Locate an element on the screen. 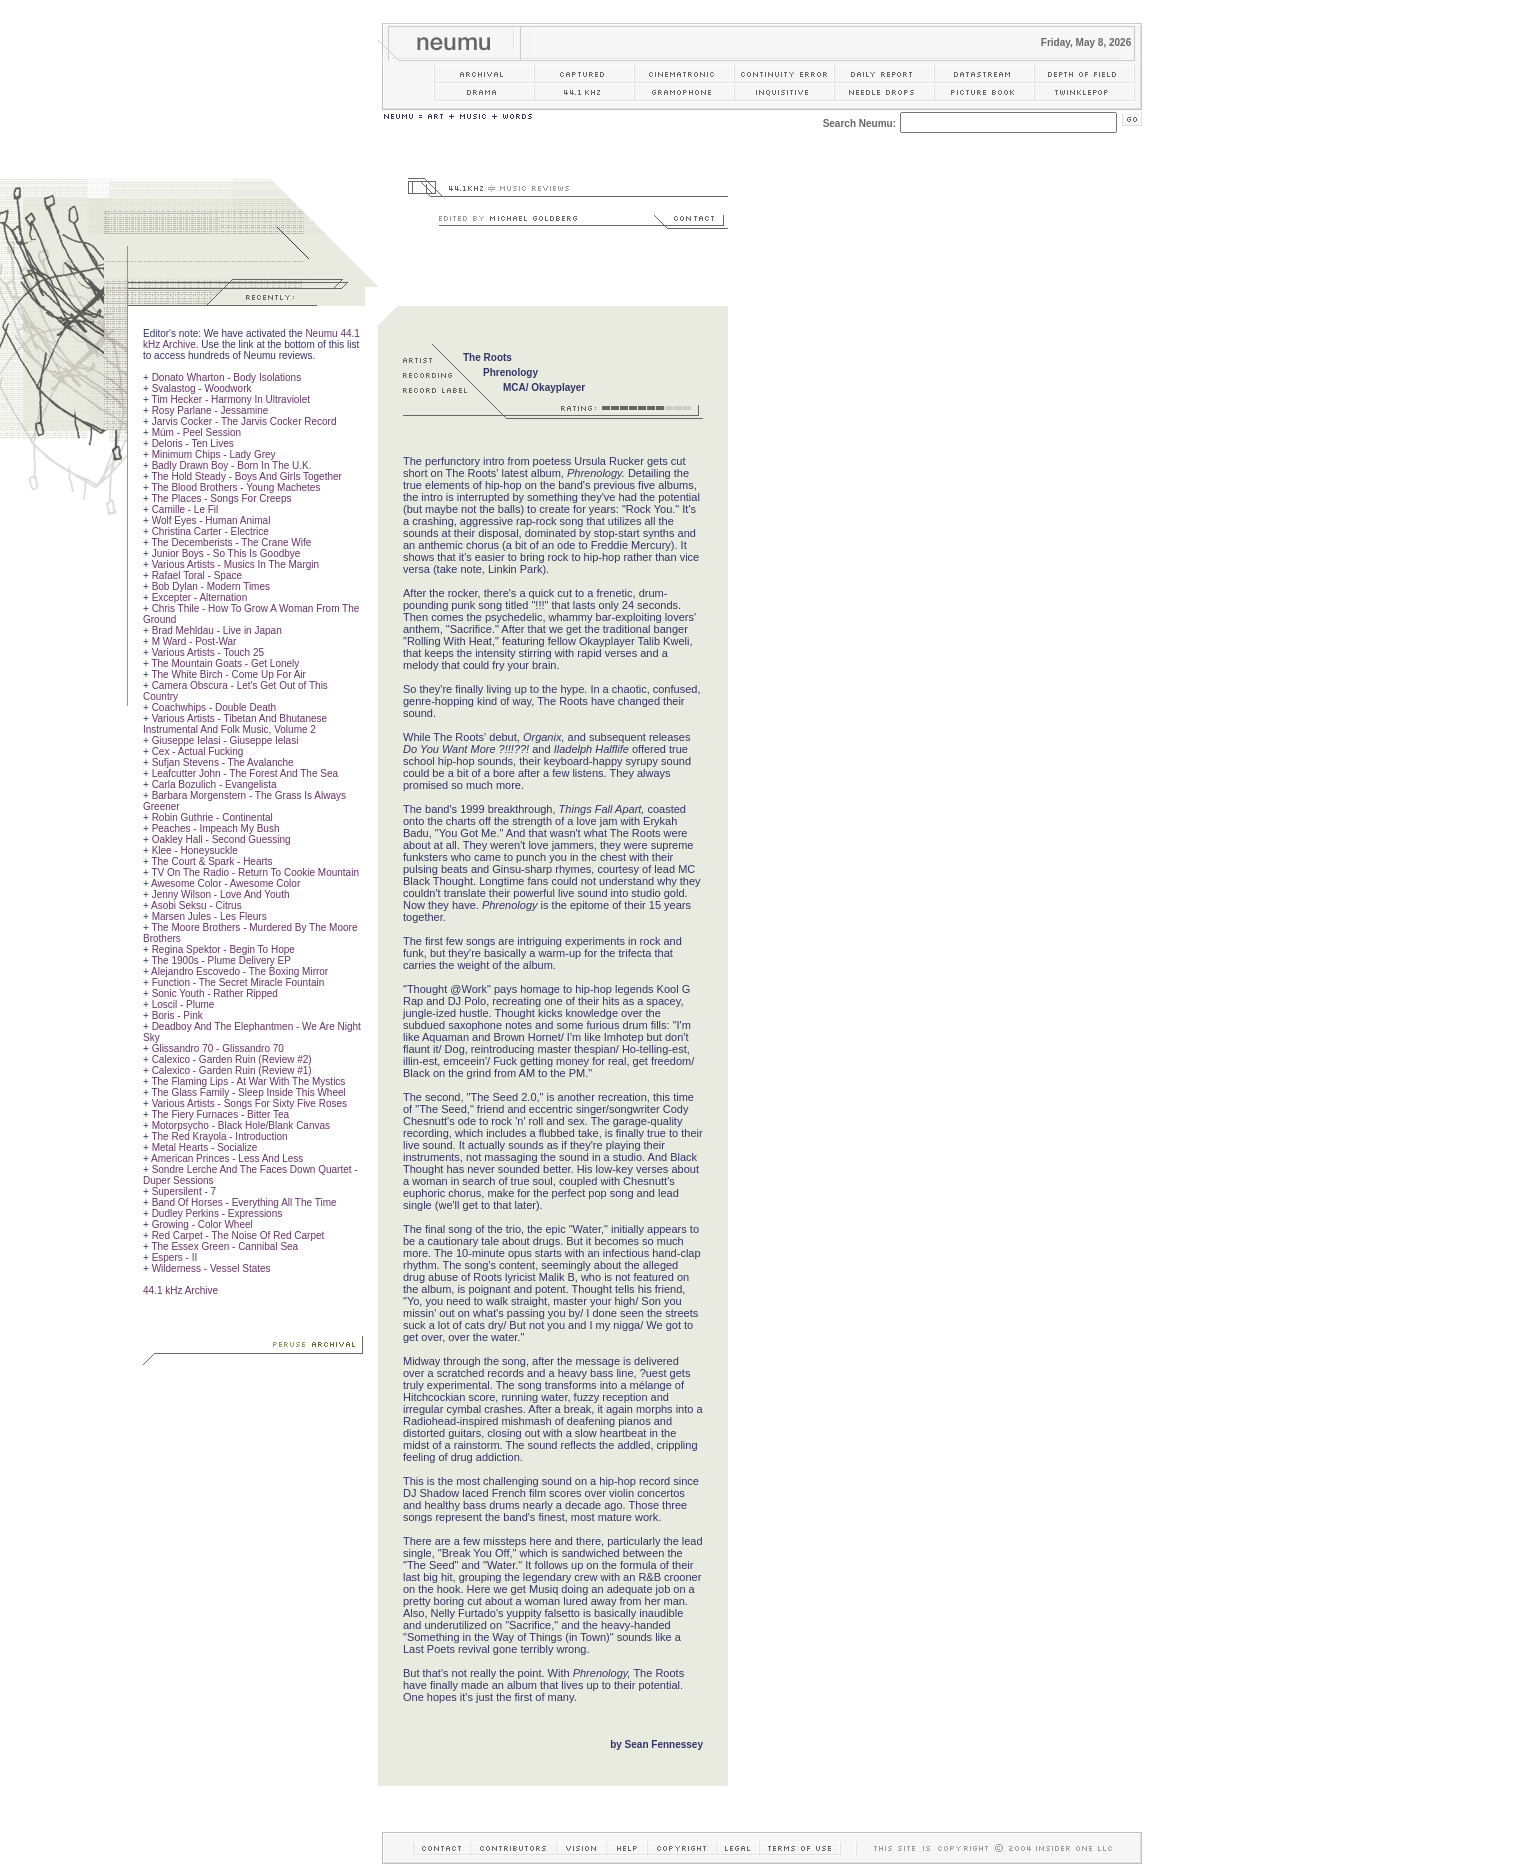 This screenshot has width=1520, height=1875. Calexico - Garden Ruin (Review #2) is located at coordinates (232, 1059).